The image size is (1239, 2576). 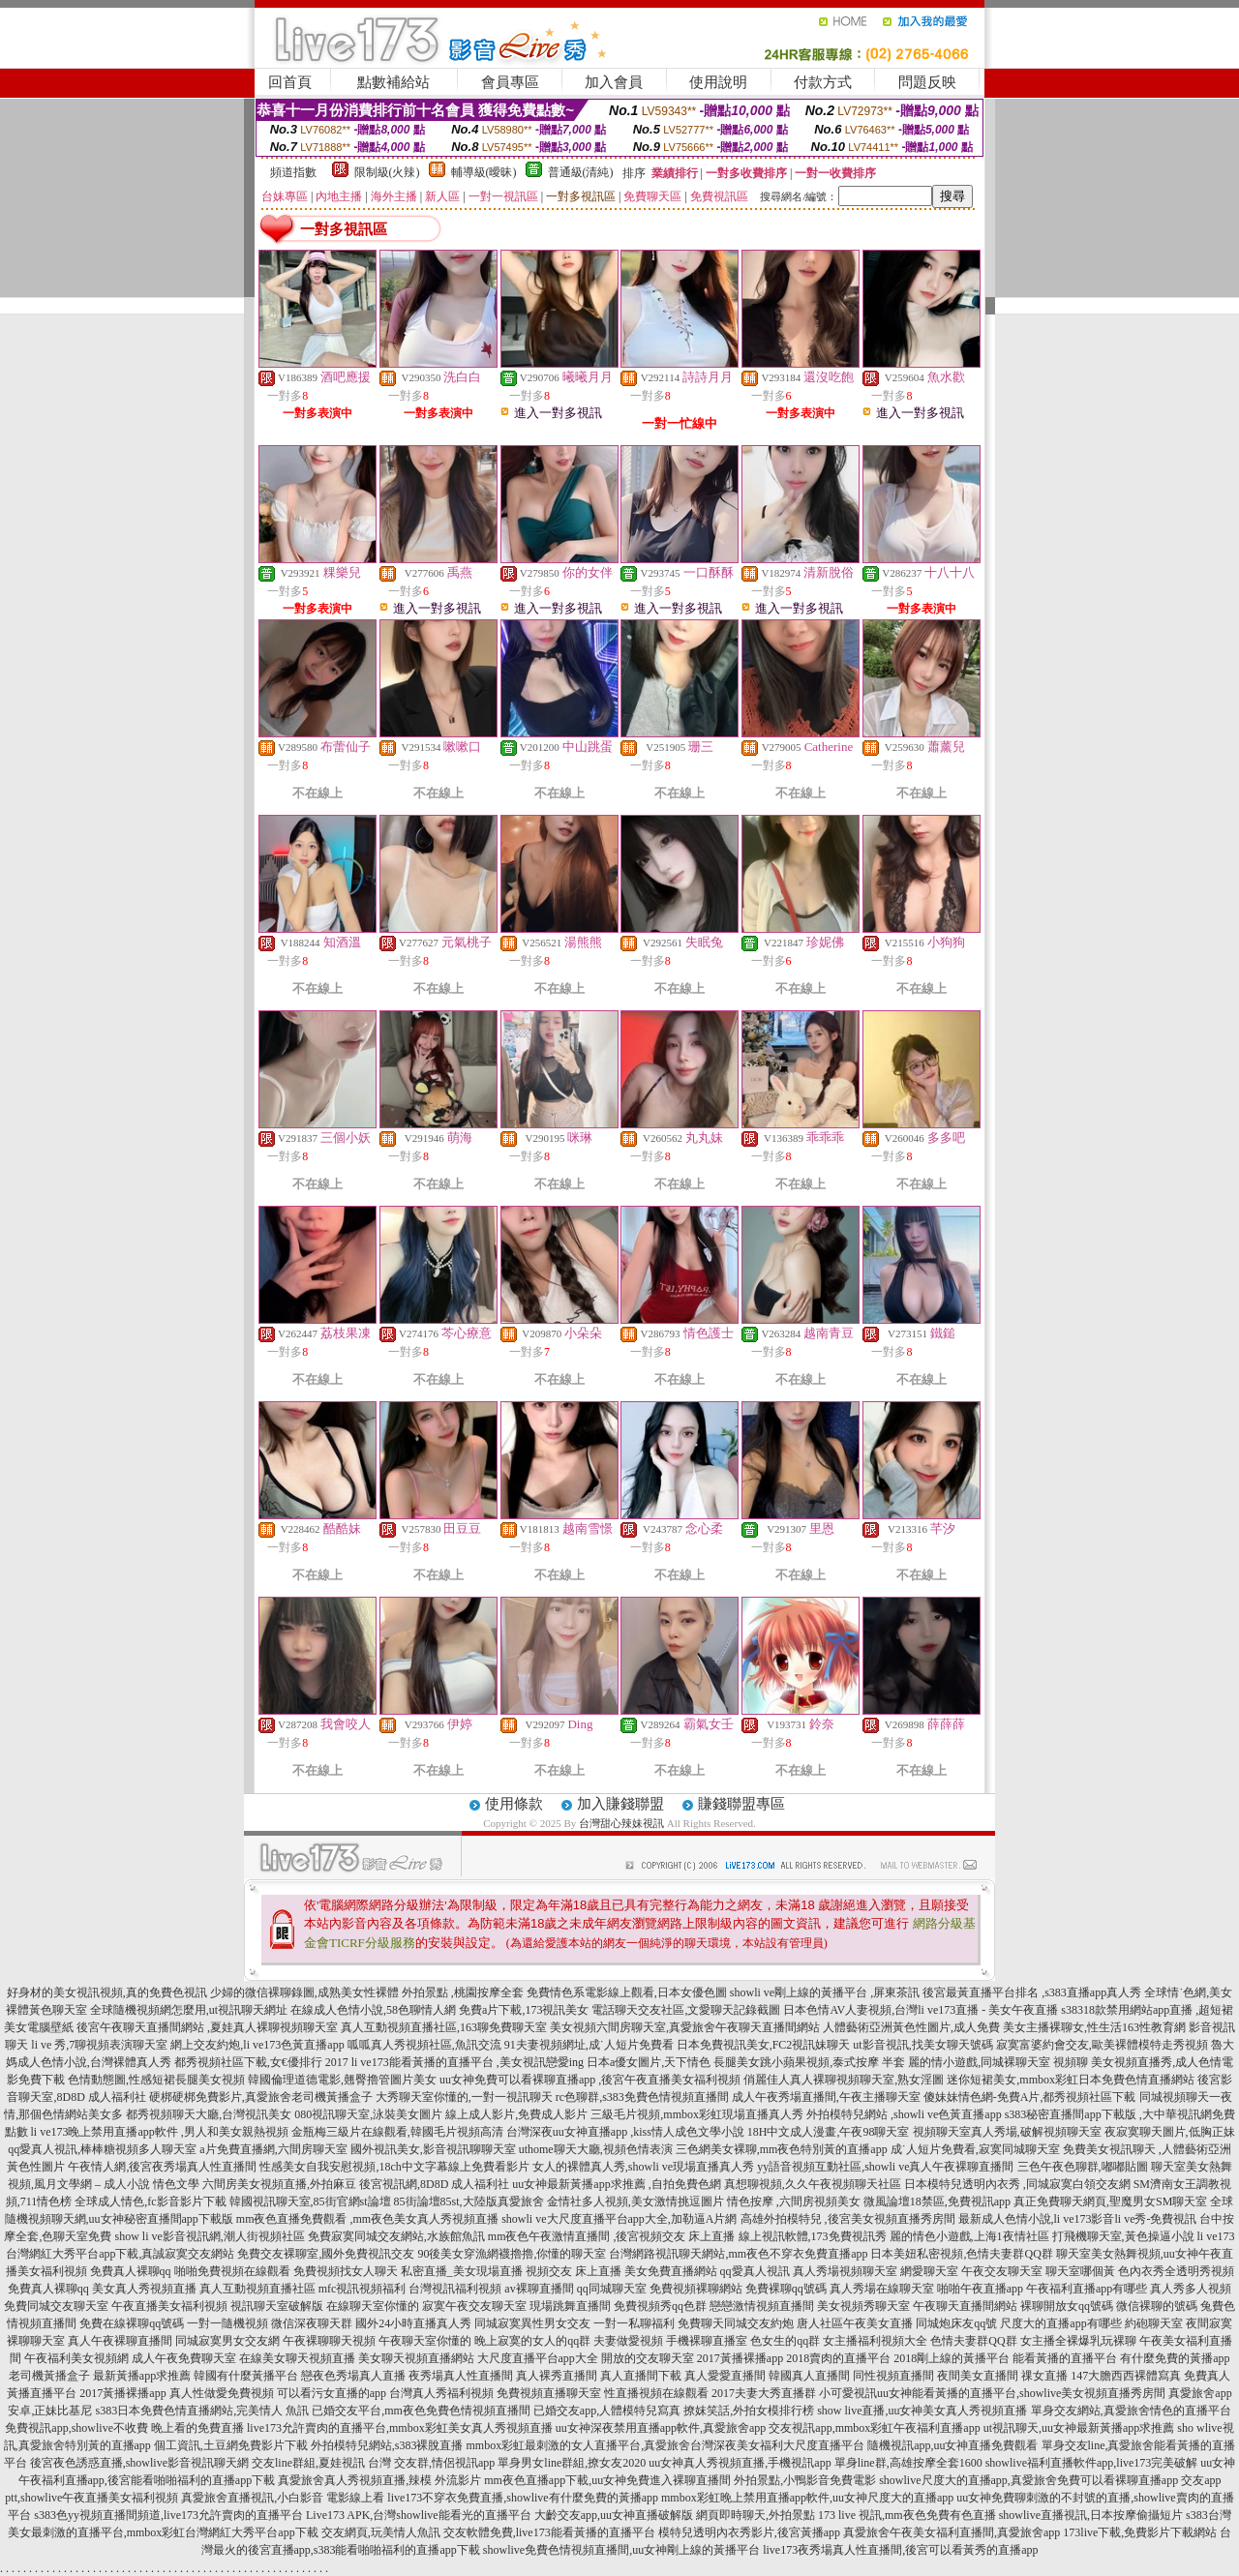 What do you see at coordinates (290, 82) in the screenshot?
I see `回首頁` at bounding box center [290, 82].